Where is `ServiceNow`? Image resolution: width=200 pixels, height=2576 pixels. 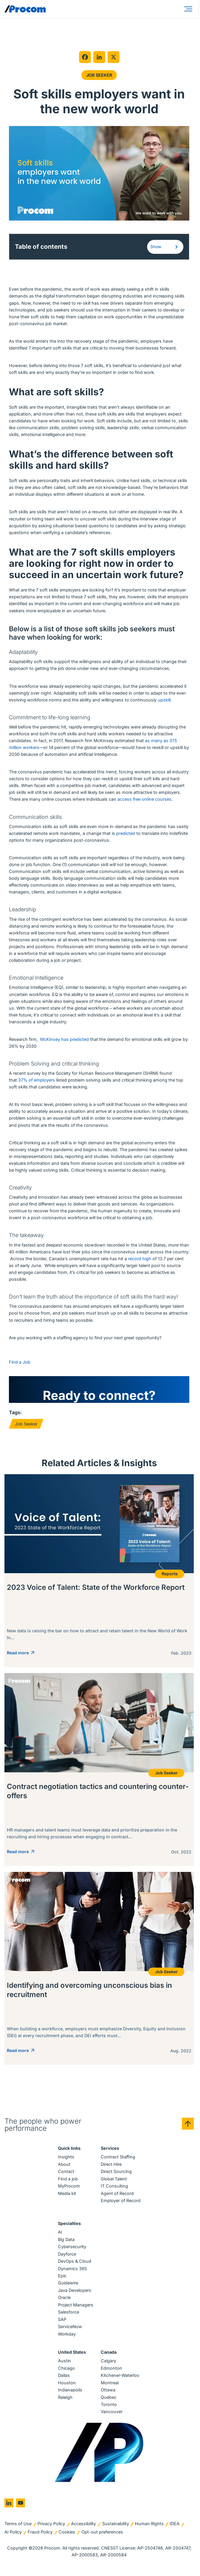 ServiceNow is located at coordinates (70, 2328).